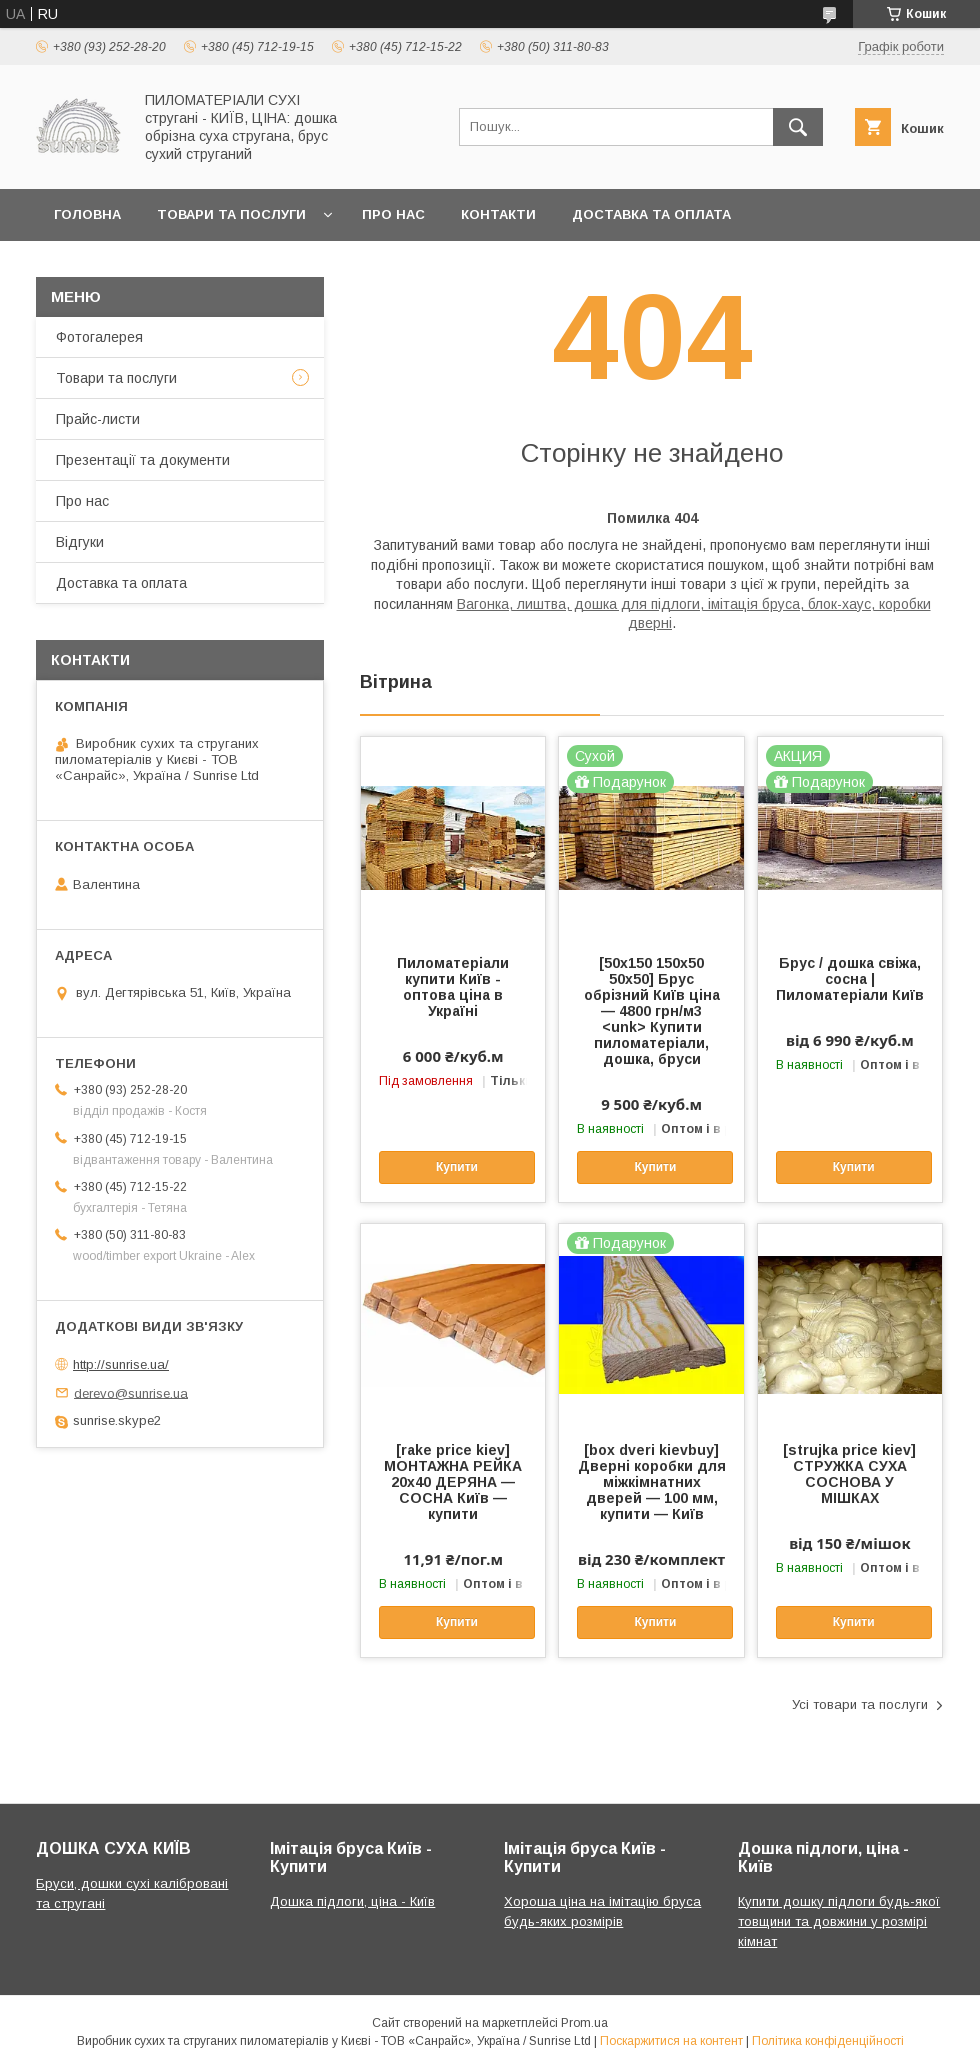 This screenshot has width=980, height=2068. What do you see at coordinates (393, 214) in the screenshot?
I see `Про нас` at bounding box center [393, 214].